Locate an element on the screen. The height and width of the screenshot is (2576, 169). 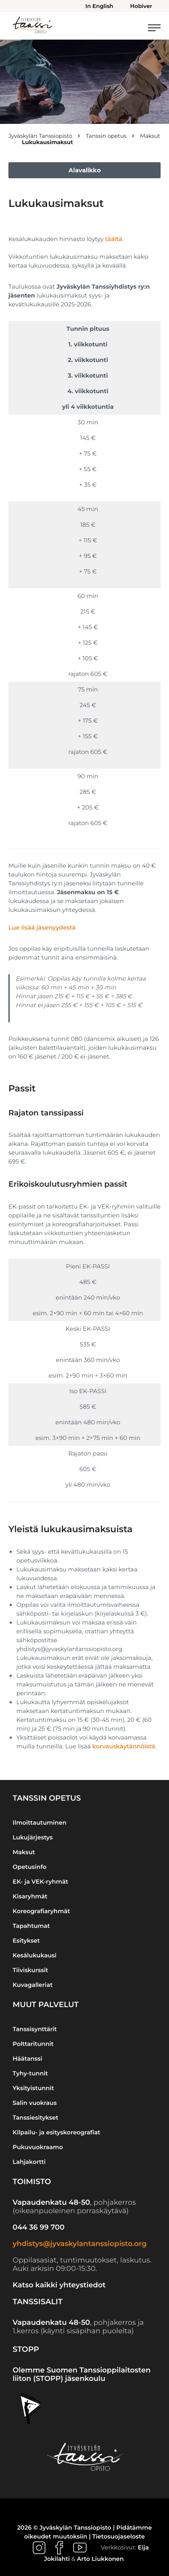
[Avaa päävalikko] is located at coordinates (154, 28).